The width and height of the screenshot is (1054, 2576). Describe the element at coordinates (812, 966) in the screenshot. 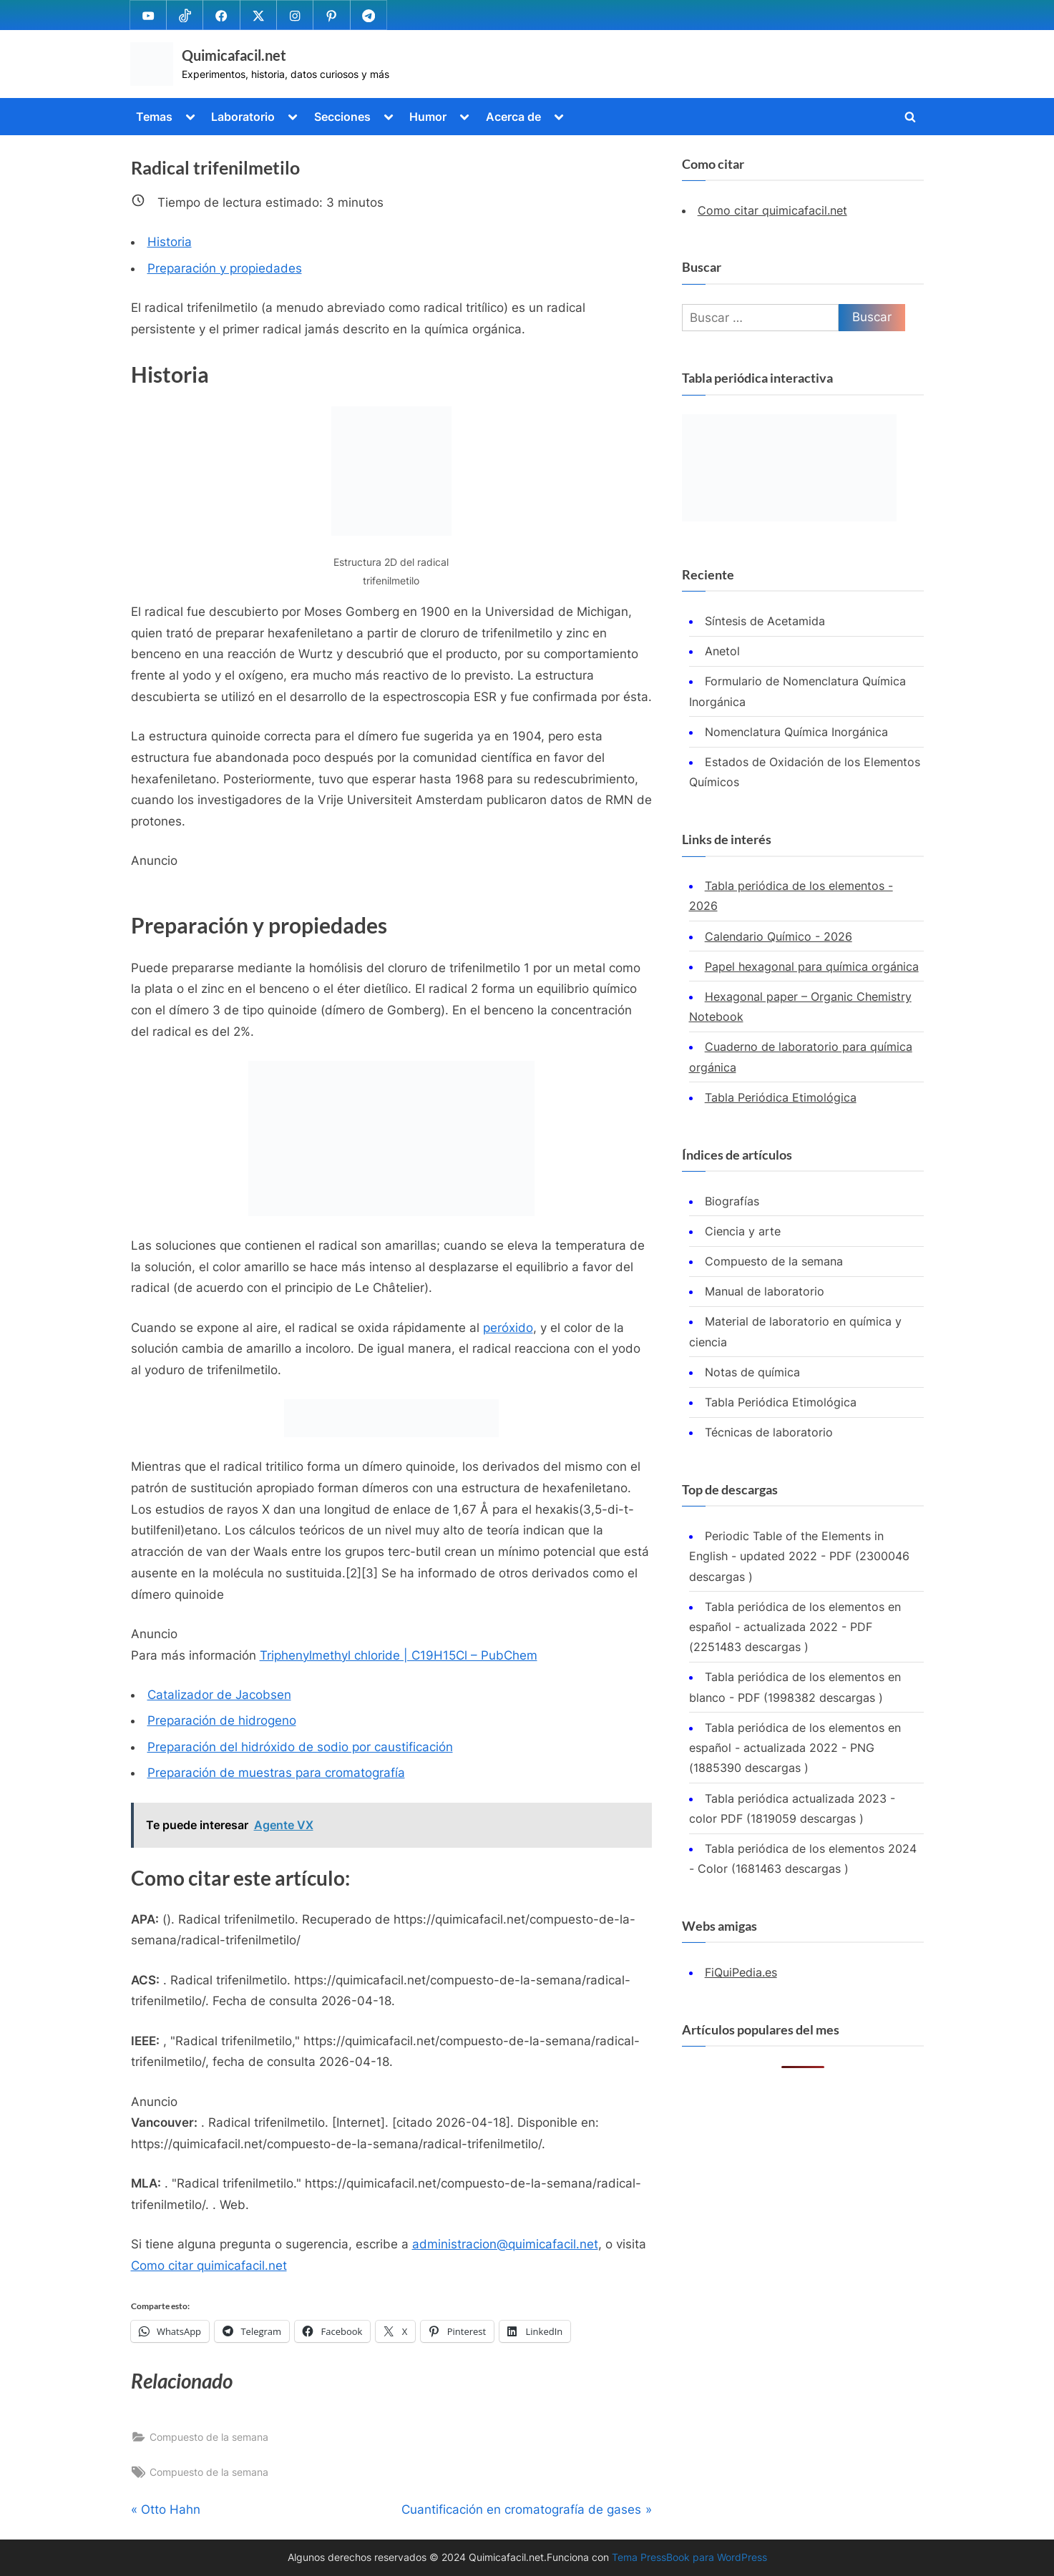

I see `Papel hexagonal para química orgánica` at that location.